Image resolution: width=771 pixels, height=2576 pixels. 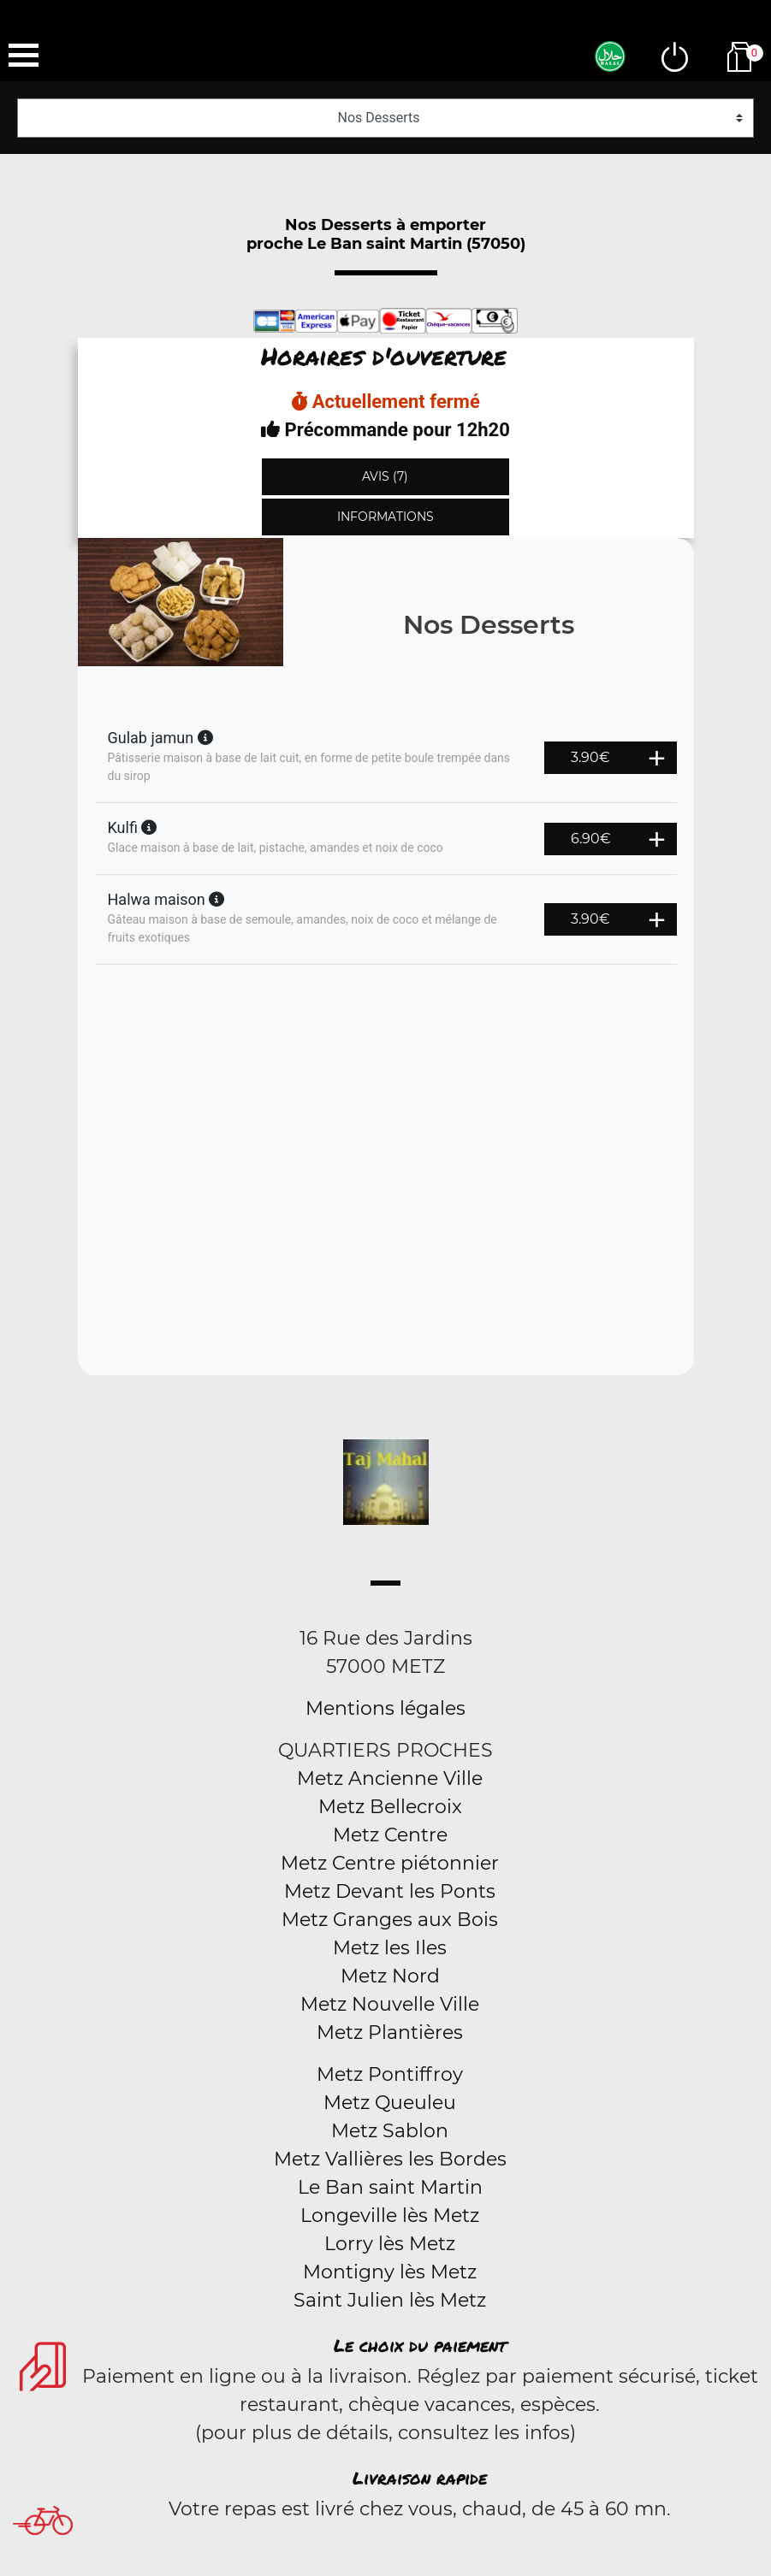 What do you see at coordinates (390, 1947) in the screenshot?
I see `Metz les Iles` at bounding box center [390, 1947].